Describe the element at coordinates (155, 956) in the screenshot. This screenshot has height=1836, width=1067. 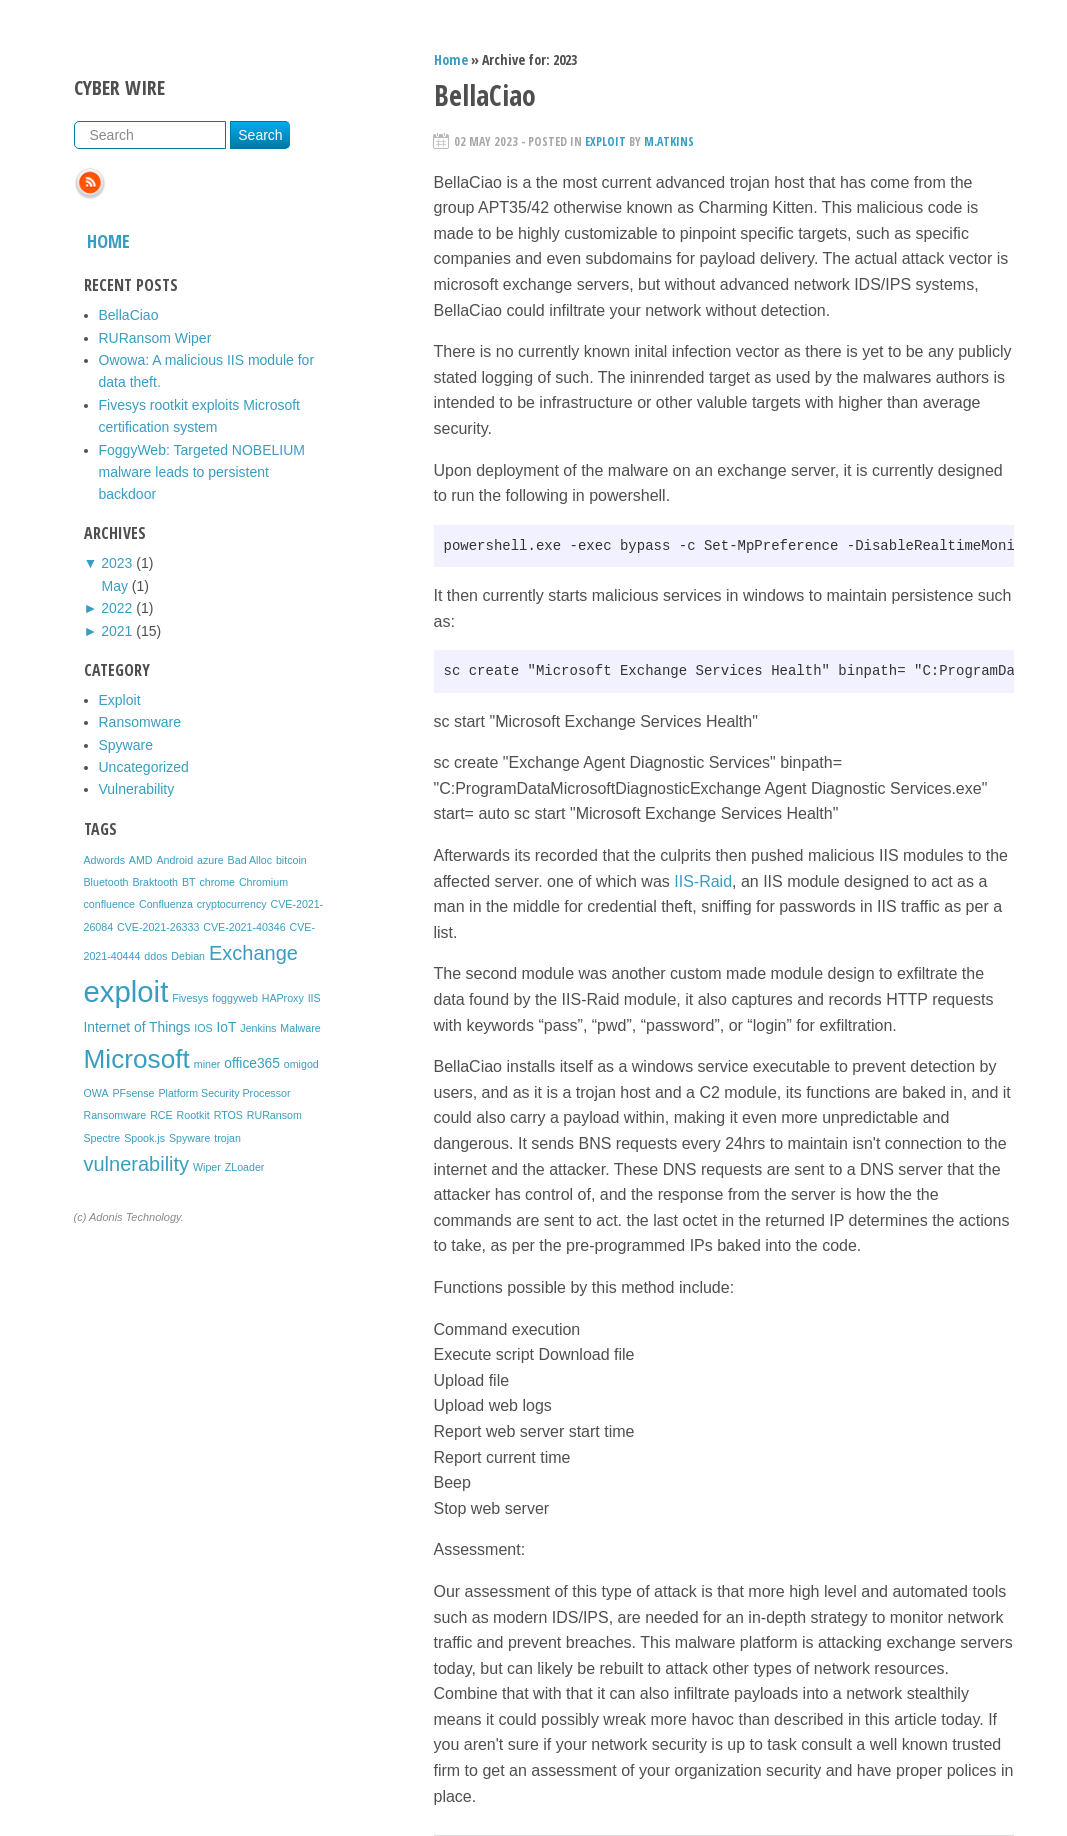
I see `ddos` at that location.